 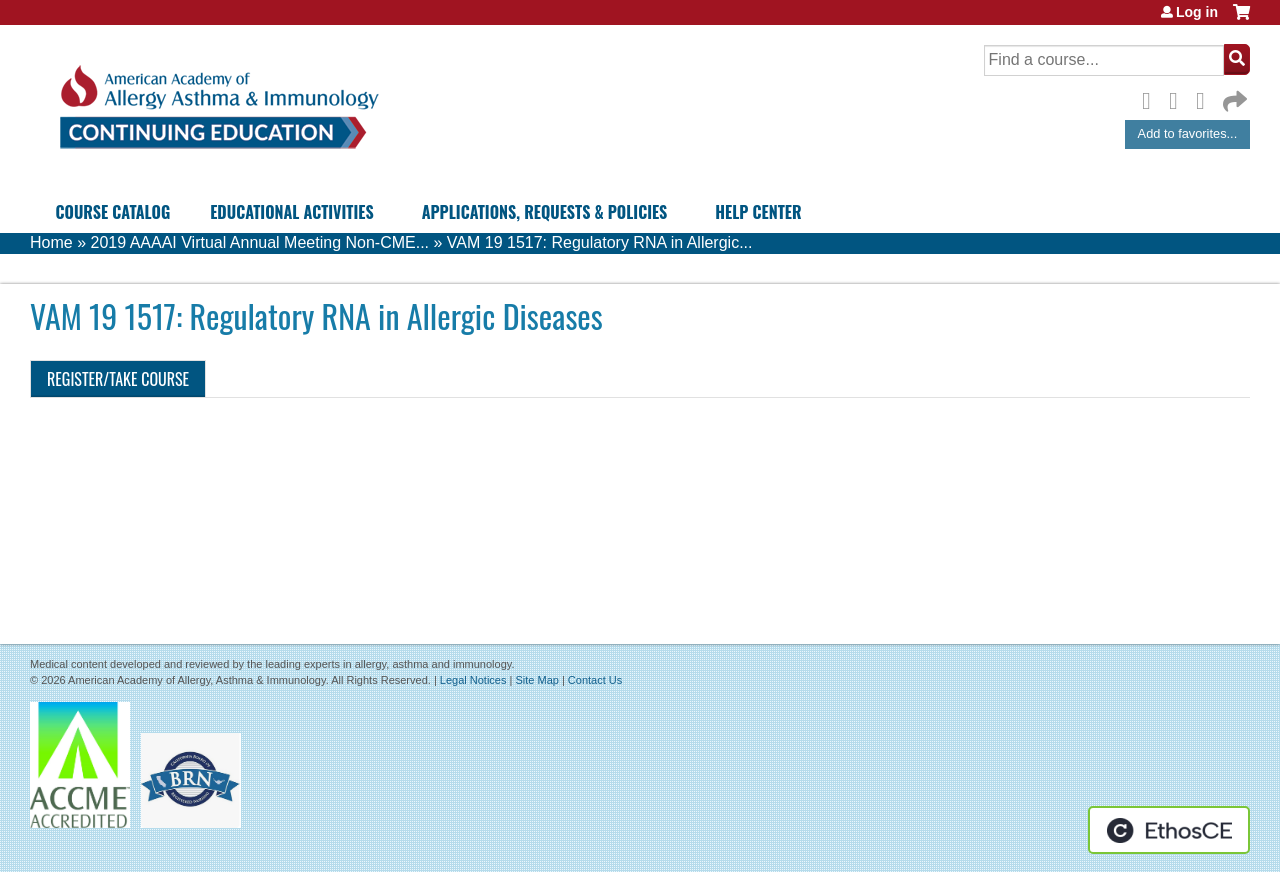 What do you see at coordinates (118, 379) in the screenshot?
I see `Register/Take course` at bounding box center [118, 379].